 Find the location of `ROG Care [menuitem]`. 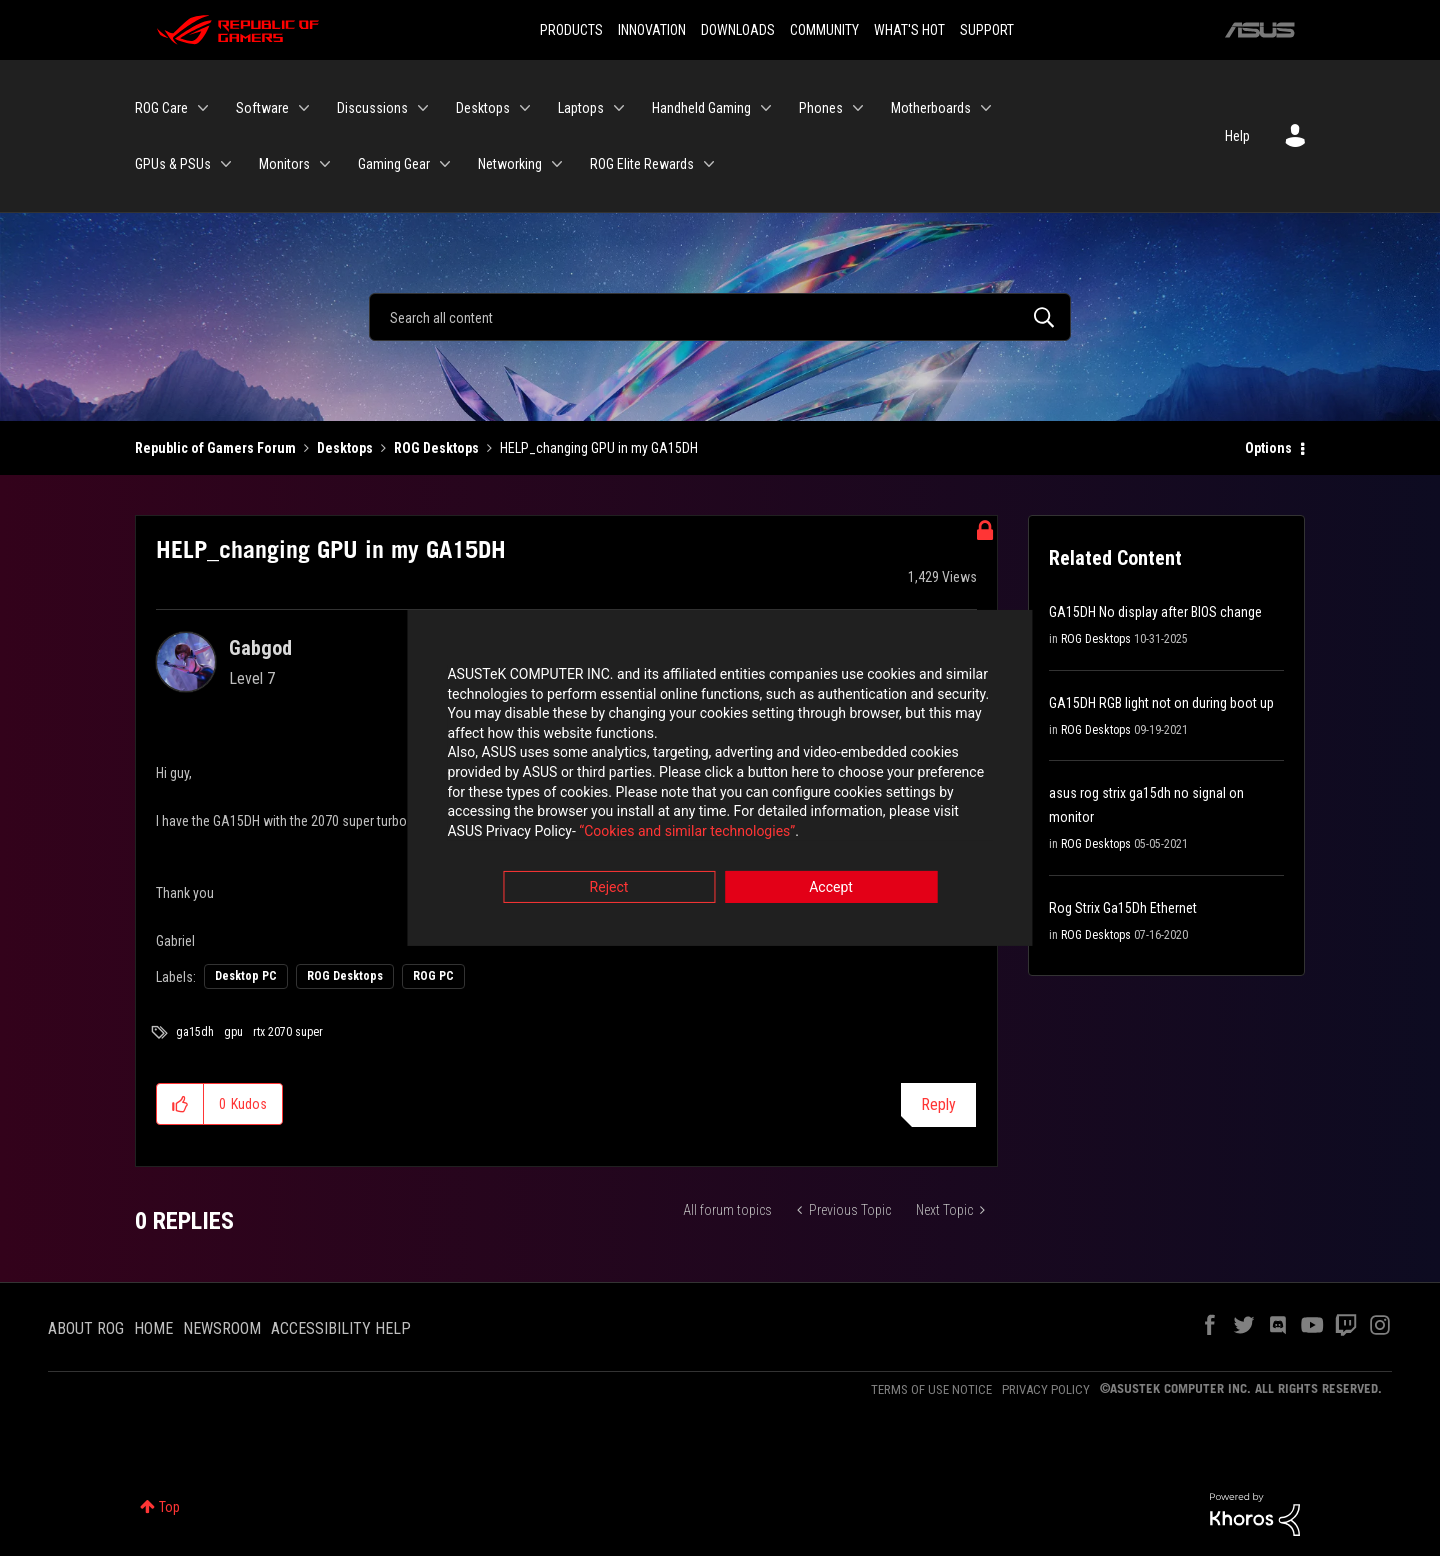

ROG Care [menuitem] is located at coordinates (161, 108).